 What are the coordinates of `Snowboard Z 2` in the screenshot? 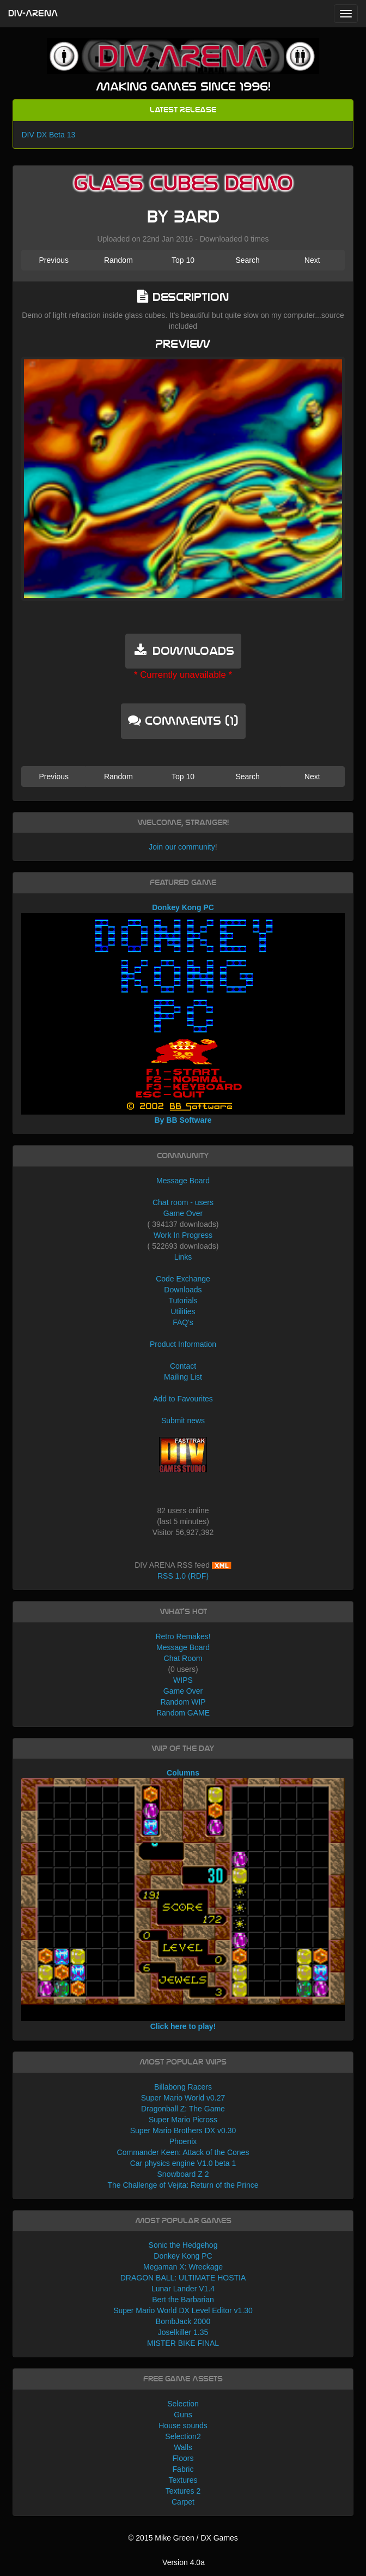 It's located at (183, 2174).